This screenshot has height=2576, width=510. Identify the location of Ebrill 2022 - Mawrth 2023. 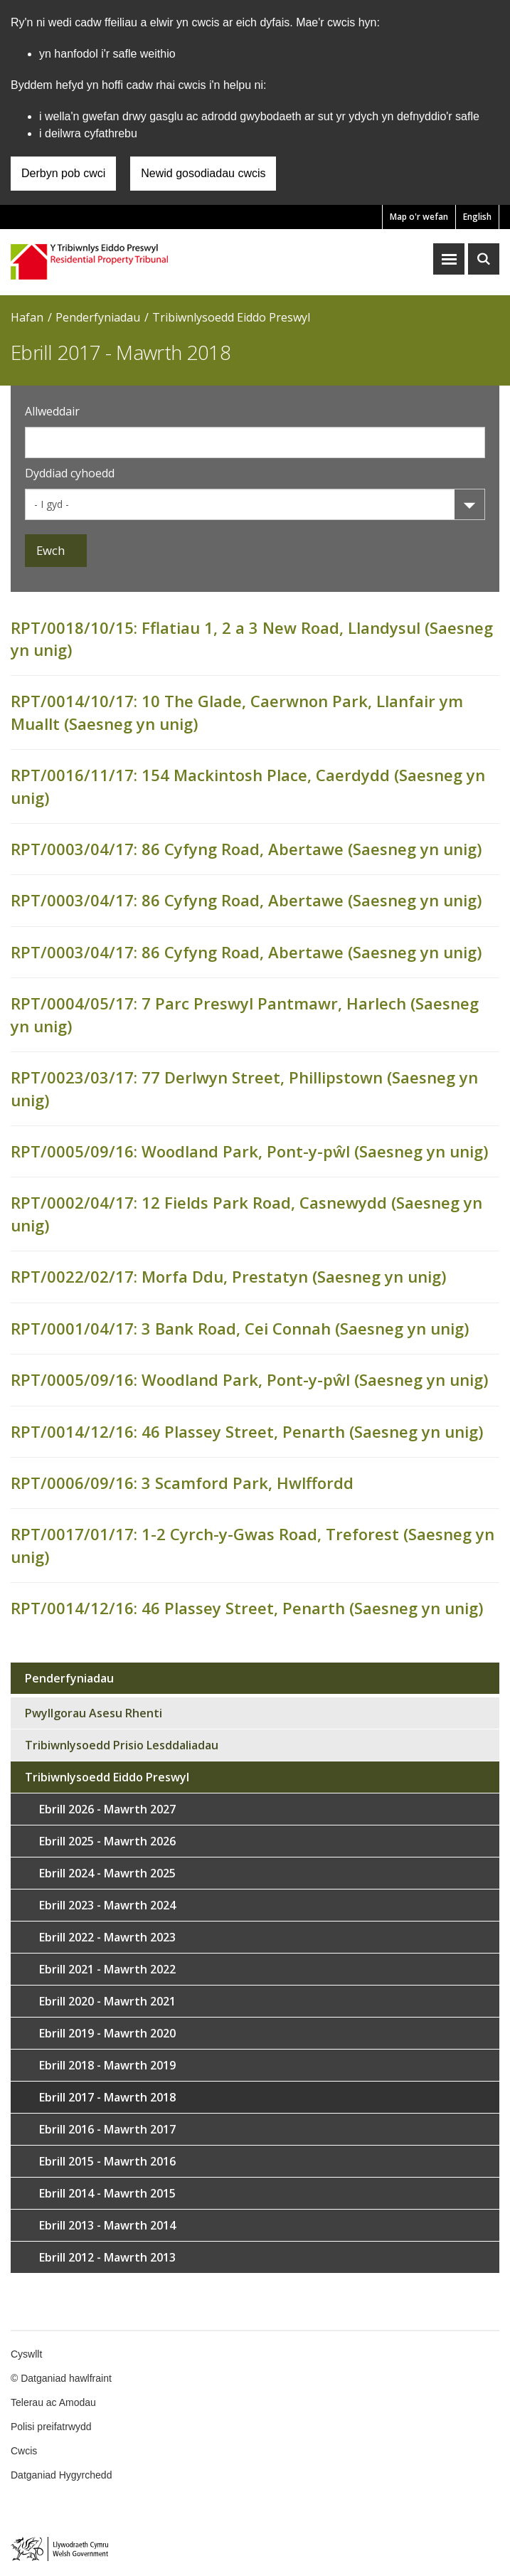
(107, 1937).